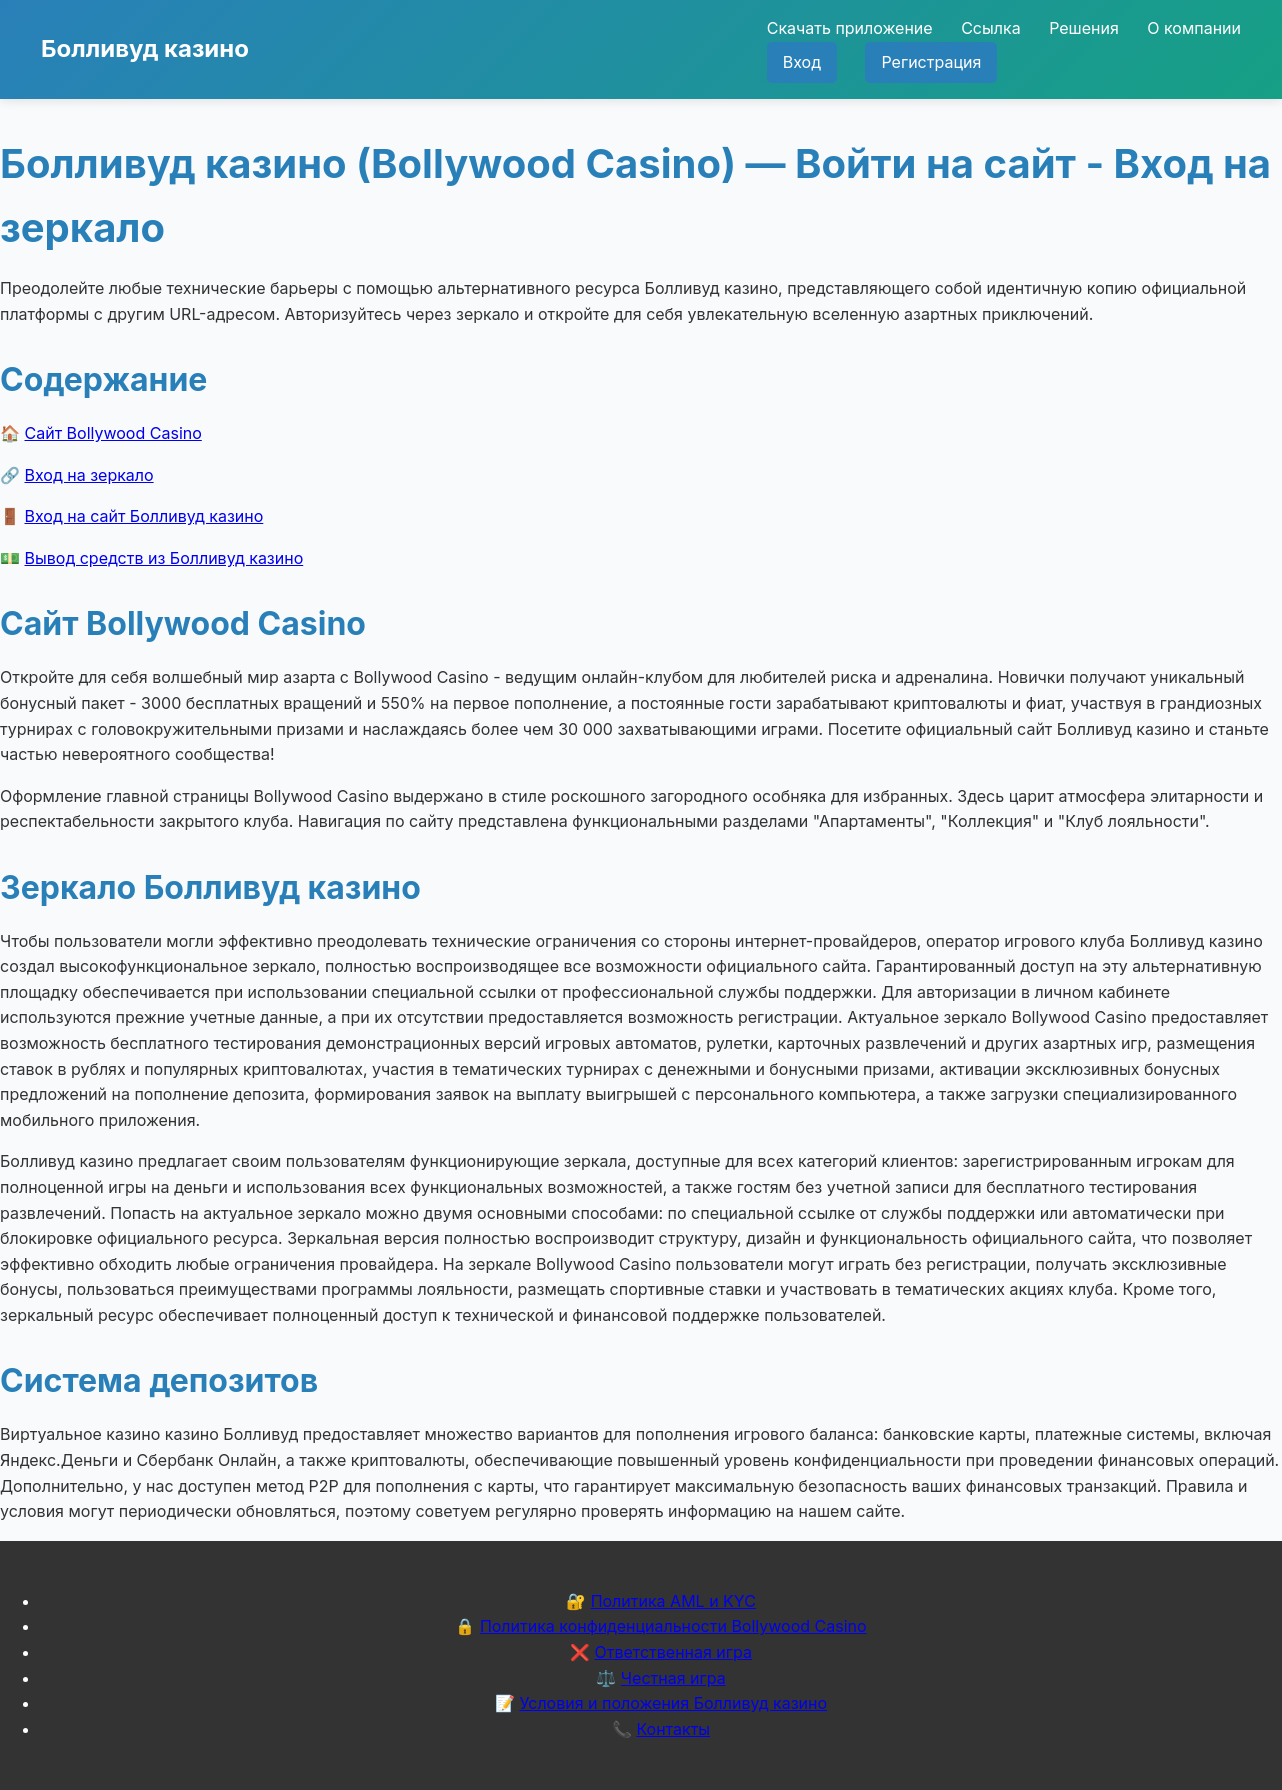  I want to click on Контакты, so click(673, 1729).